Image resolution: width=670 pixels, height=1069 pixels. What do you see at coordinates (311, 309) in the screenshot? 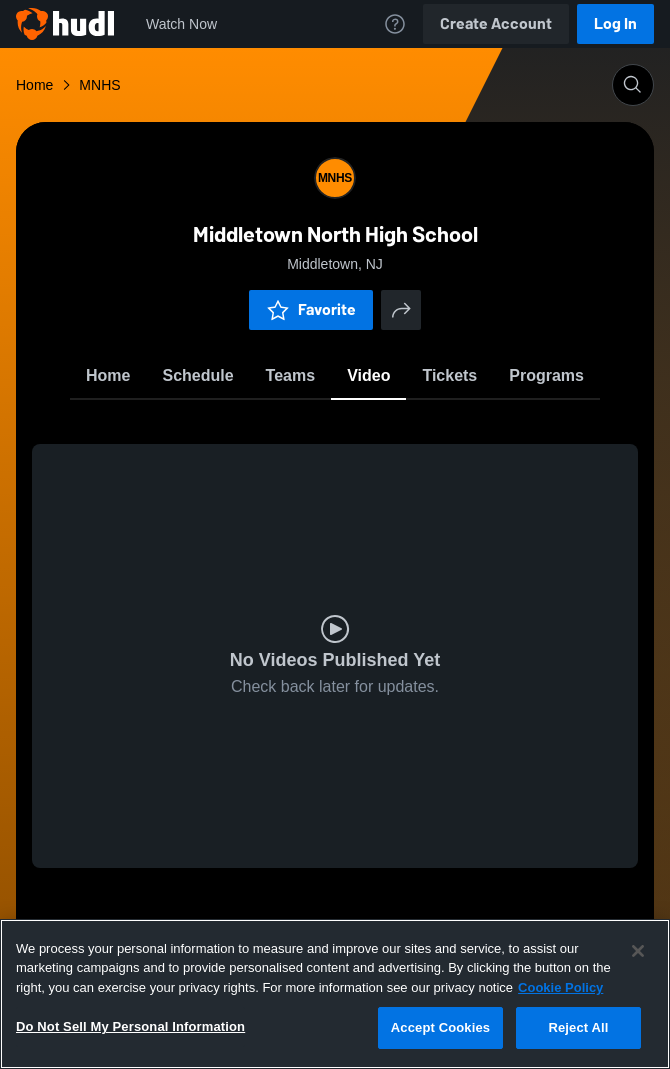
I see `Favorite` at bounding box center [311, 309].